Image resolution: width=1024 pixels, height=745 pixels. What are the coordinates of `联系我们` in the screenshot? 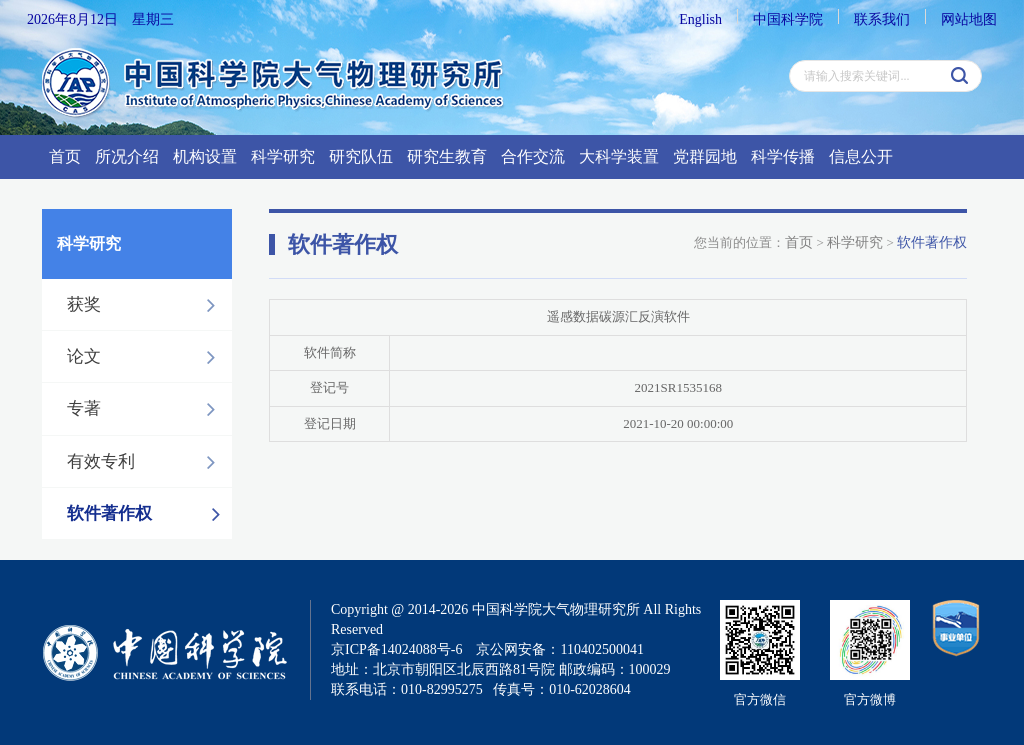 It's located at (882, 19).